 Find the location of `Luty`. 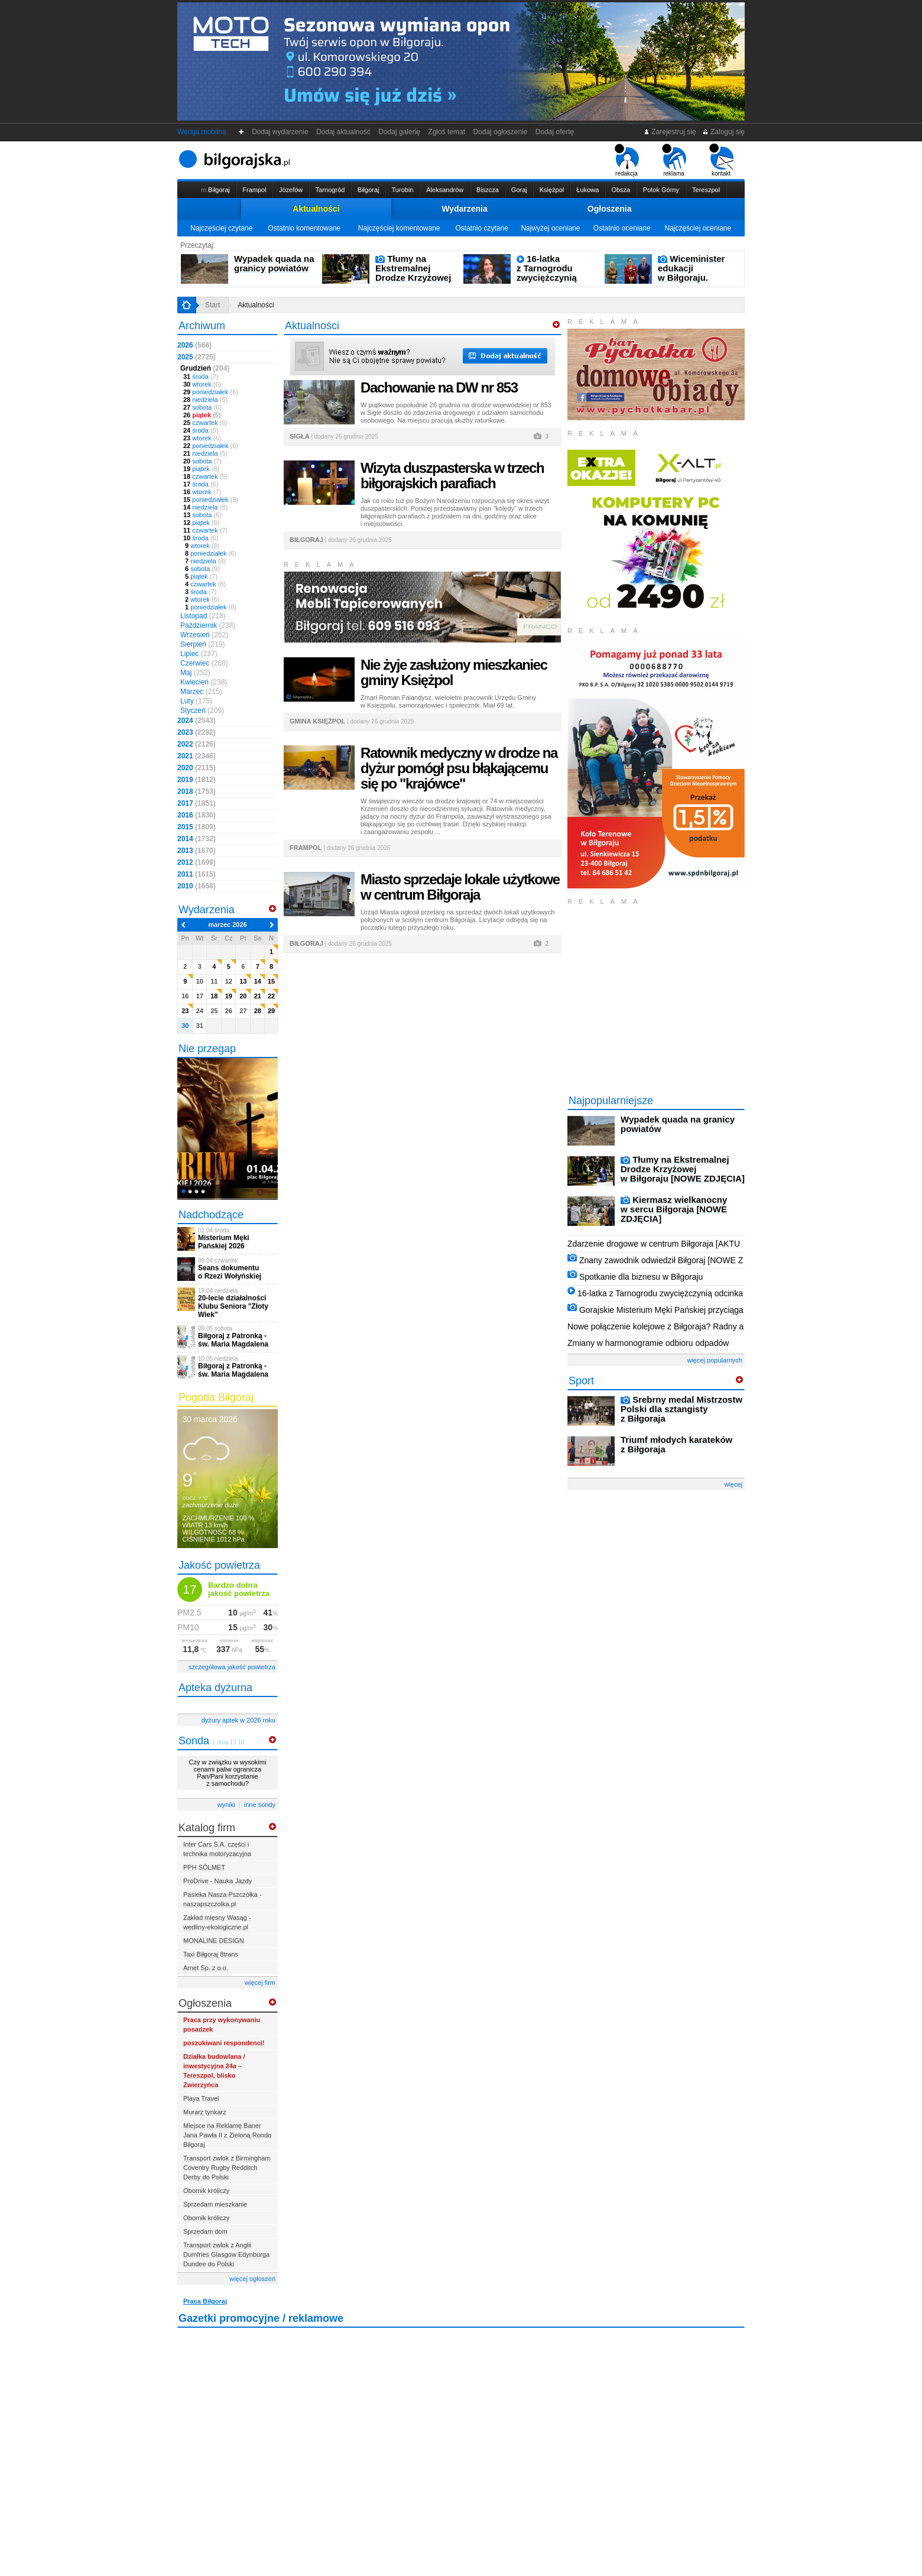

Luty is located at coordinates (196, 701).